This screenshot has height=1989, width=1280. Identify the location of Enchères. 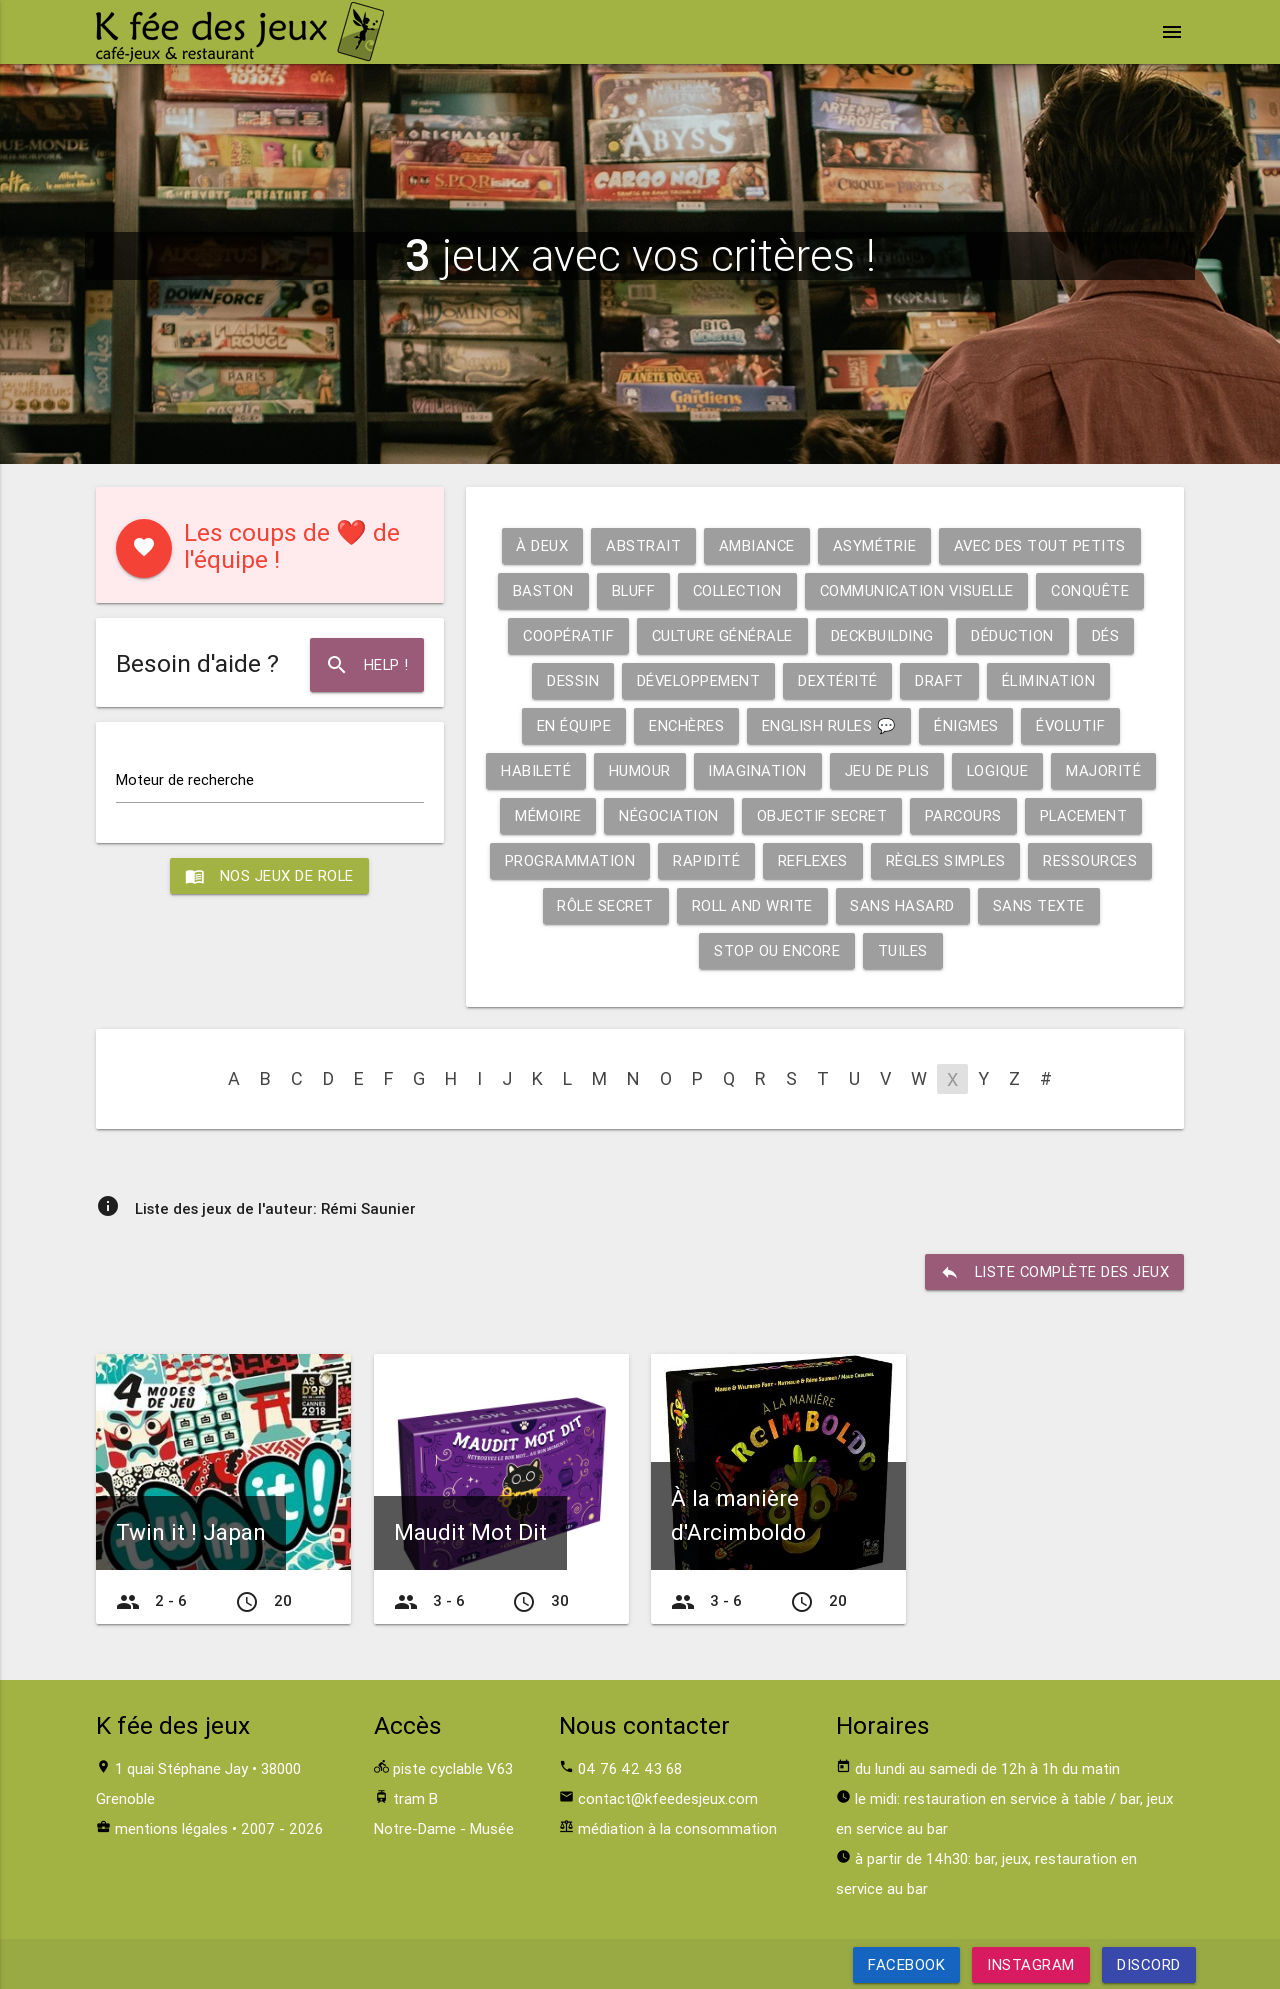
(684, 725).